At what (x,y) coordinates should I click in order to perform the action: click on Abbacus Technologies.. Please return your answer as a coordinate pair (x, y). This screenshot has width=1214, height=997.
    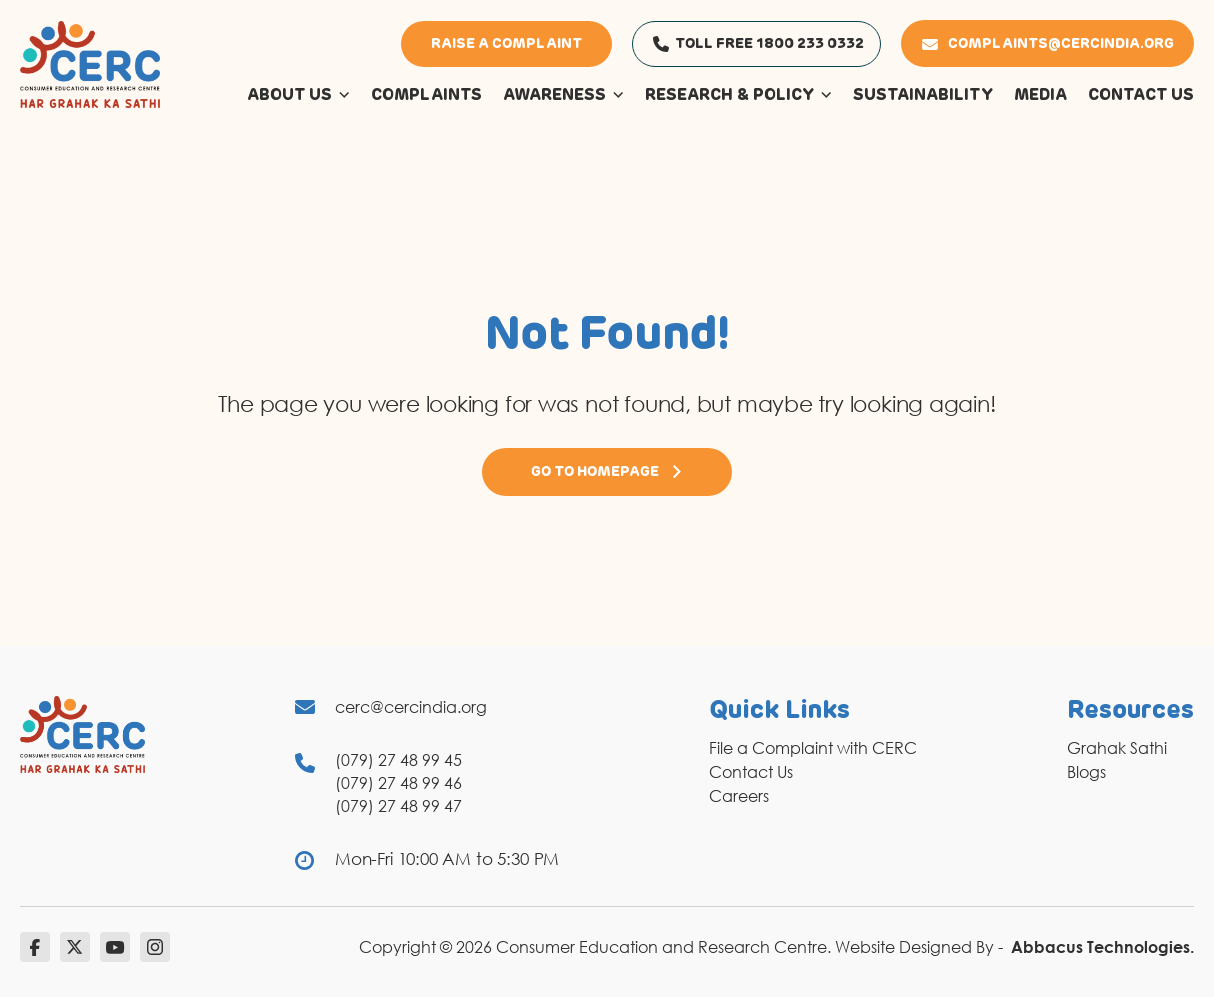
    Looking at the image, I should click on (1102, 947).